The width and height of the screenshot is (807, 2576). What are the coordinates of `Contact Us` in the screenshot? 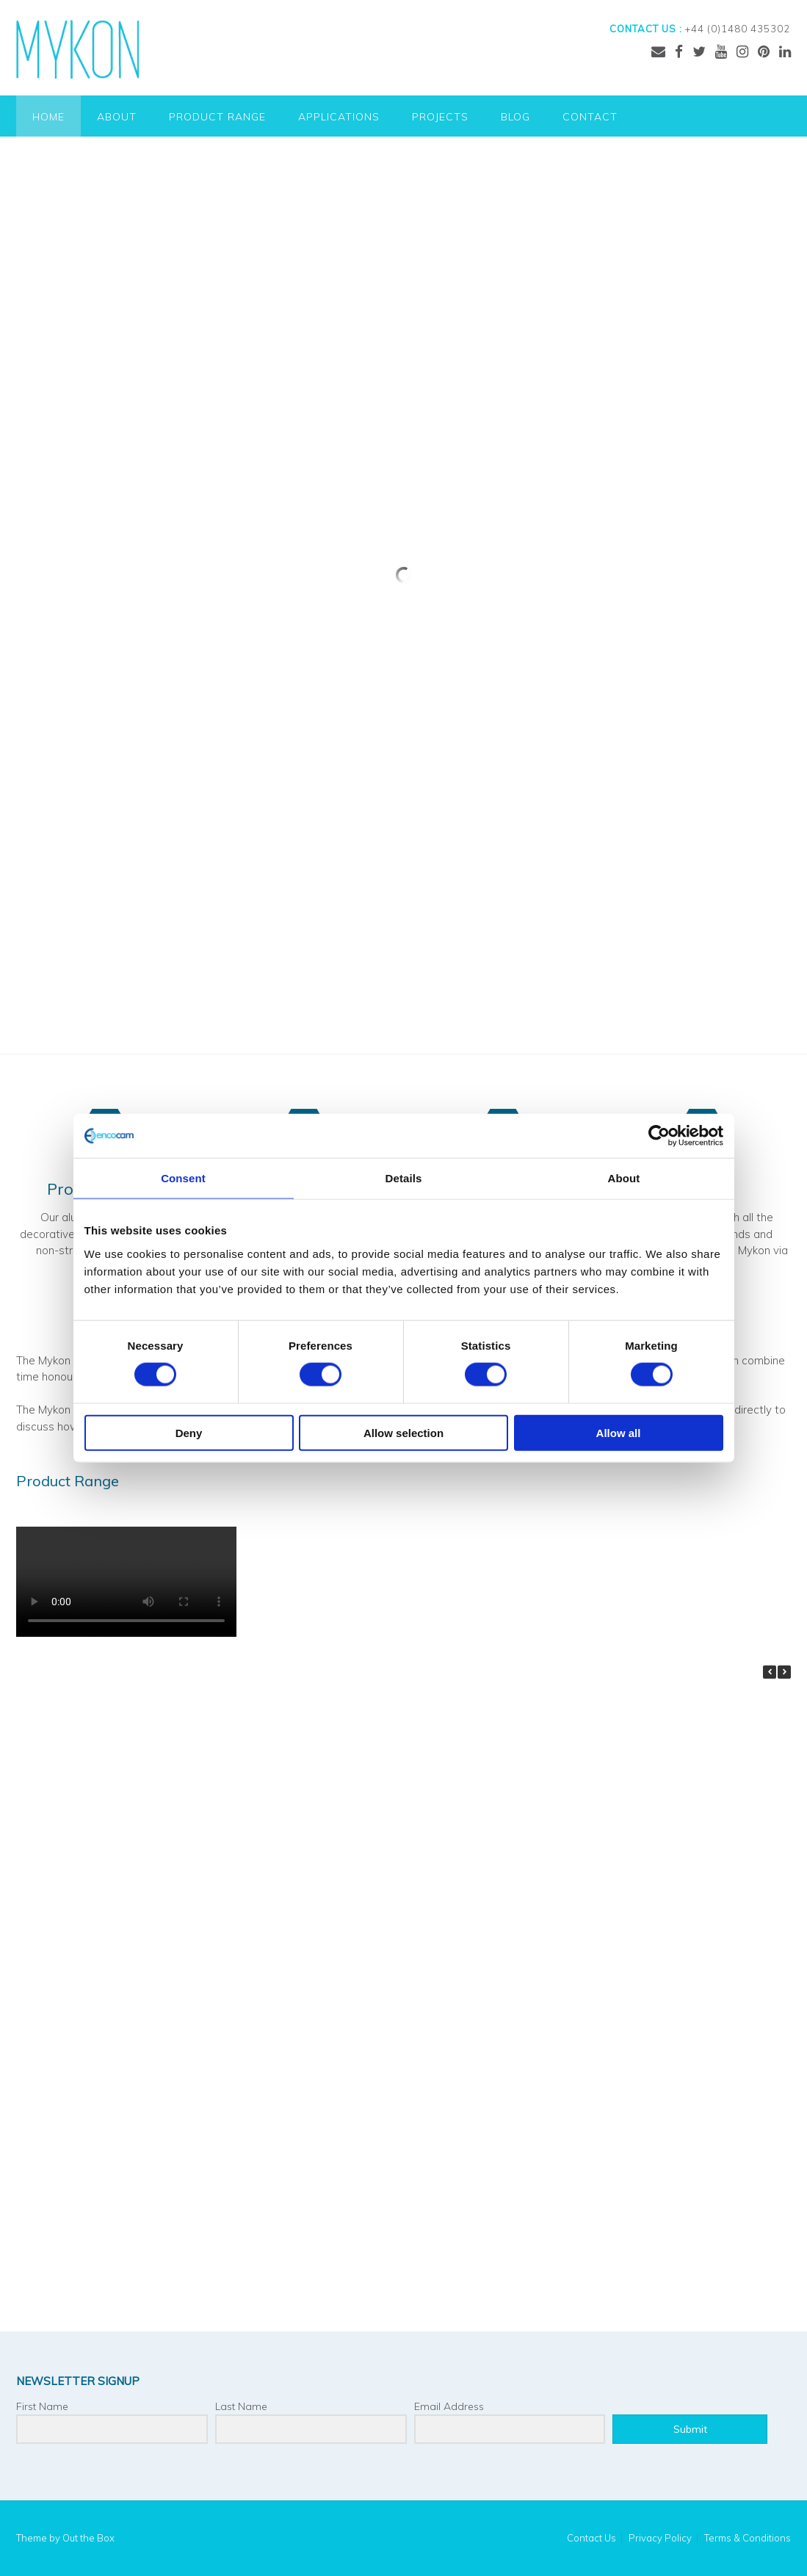 It's located at (591, 2538).